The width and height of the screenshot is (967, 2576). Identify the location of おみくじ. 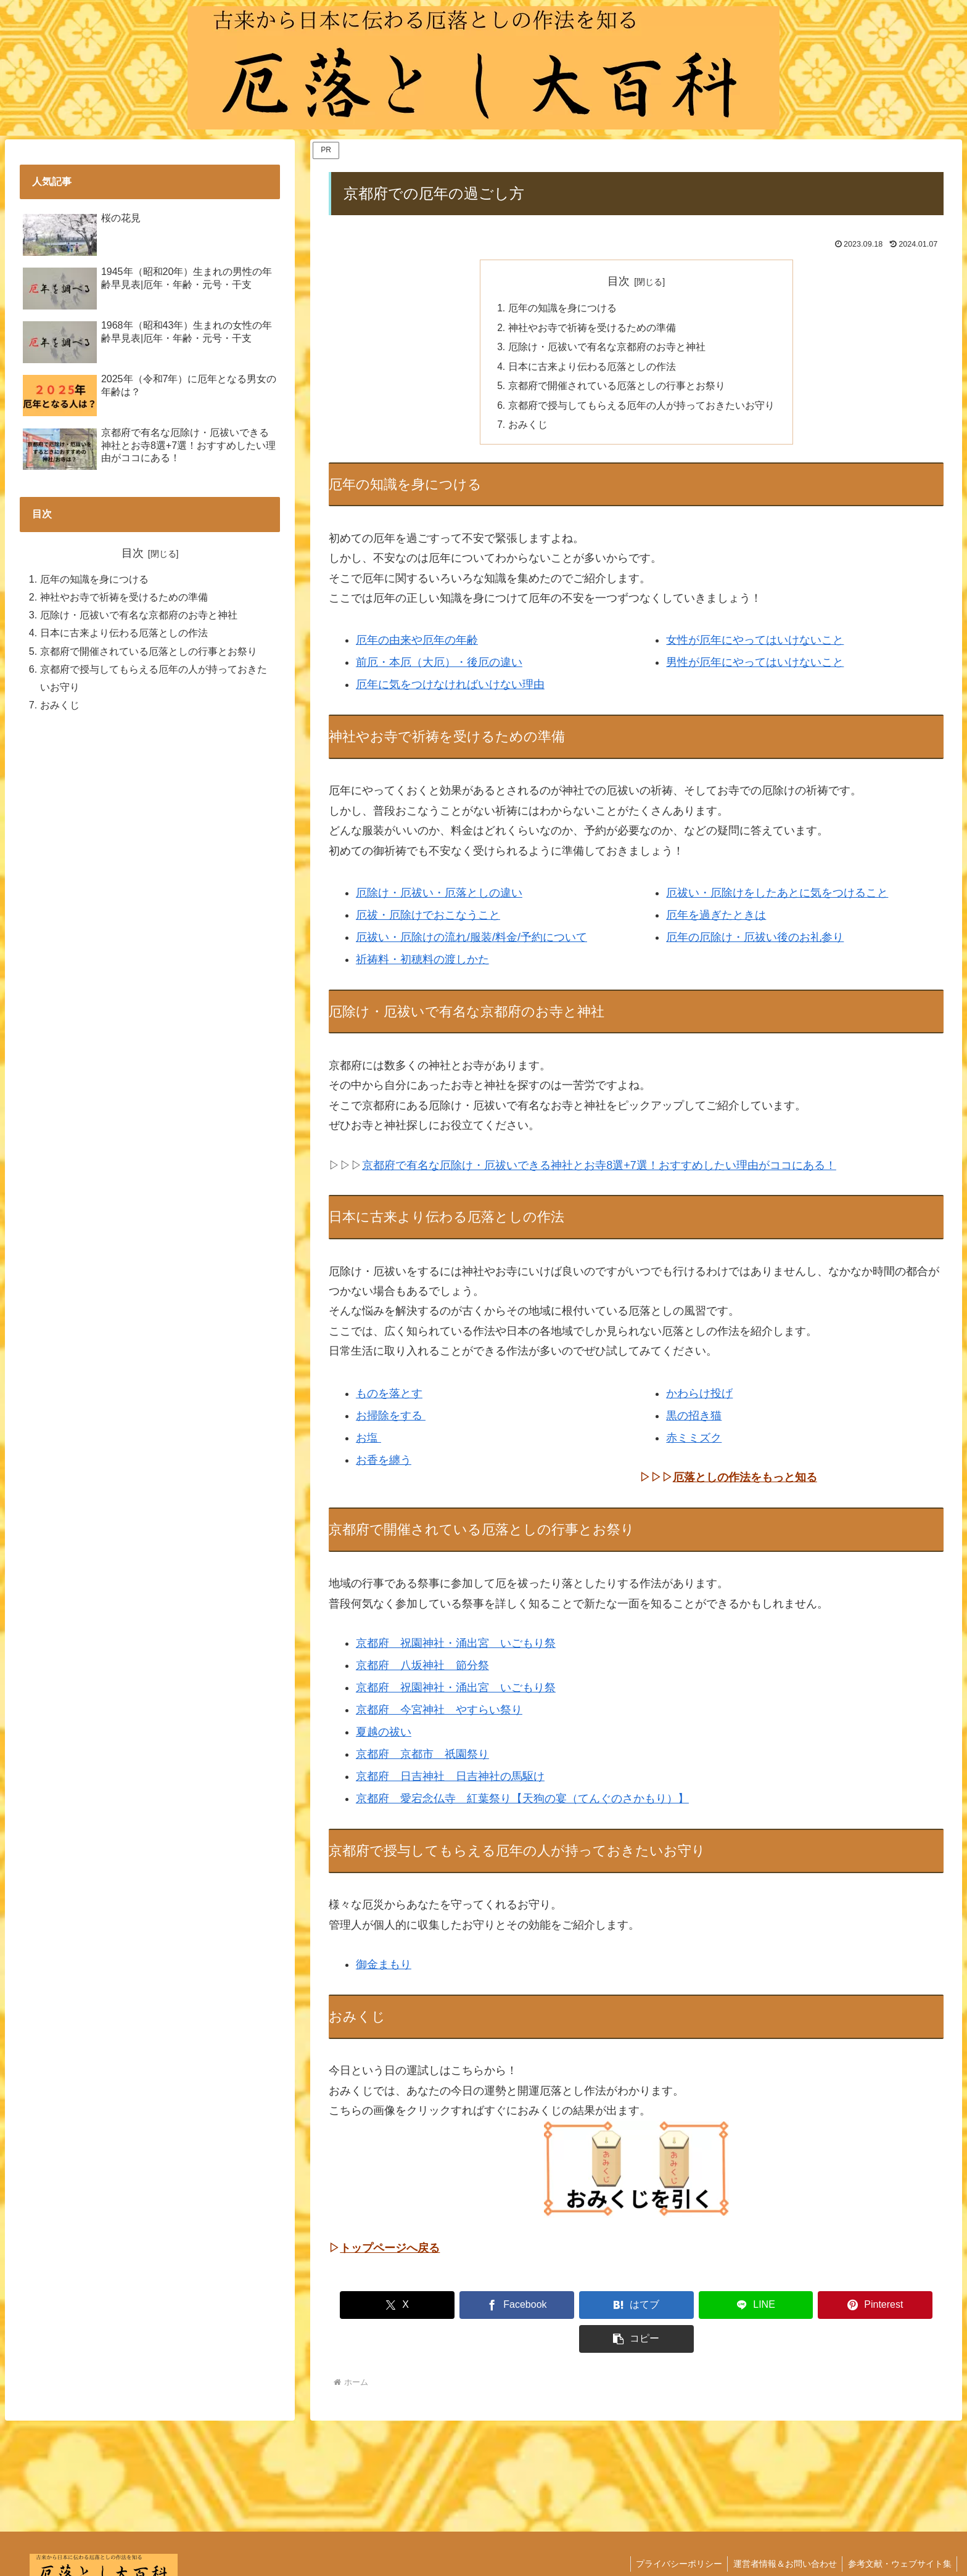
(528, 428).